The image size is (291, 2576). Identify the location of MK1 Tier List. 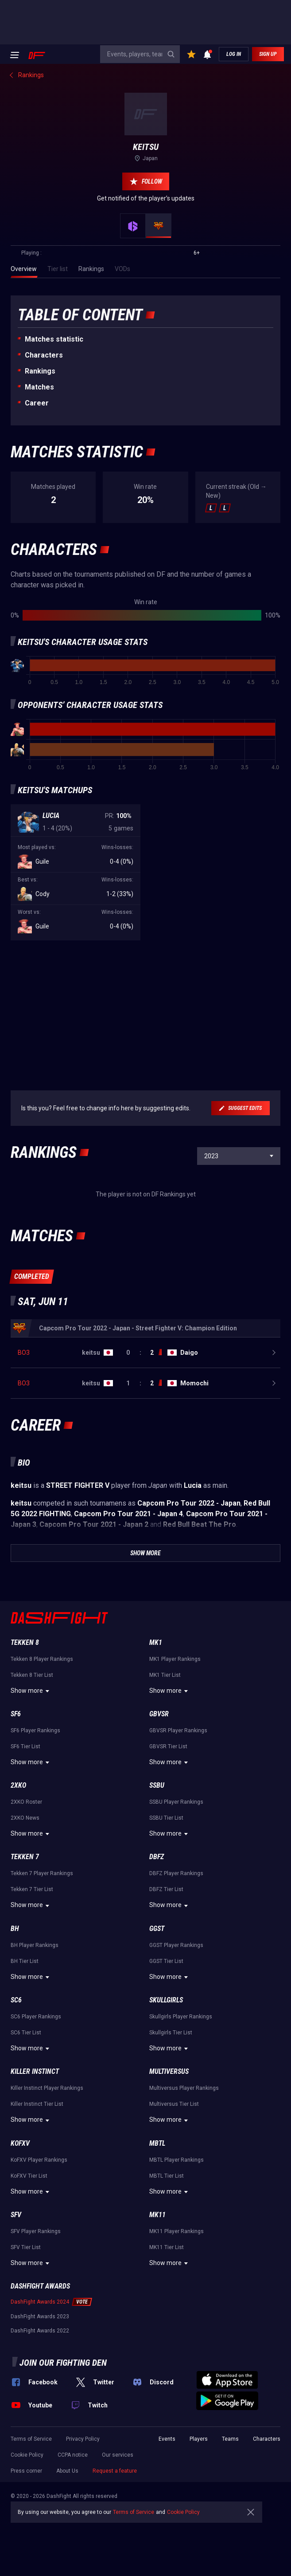
(165, 1675).